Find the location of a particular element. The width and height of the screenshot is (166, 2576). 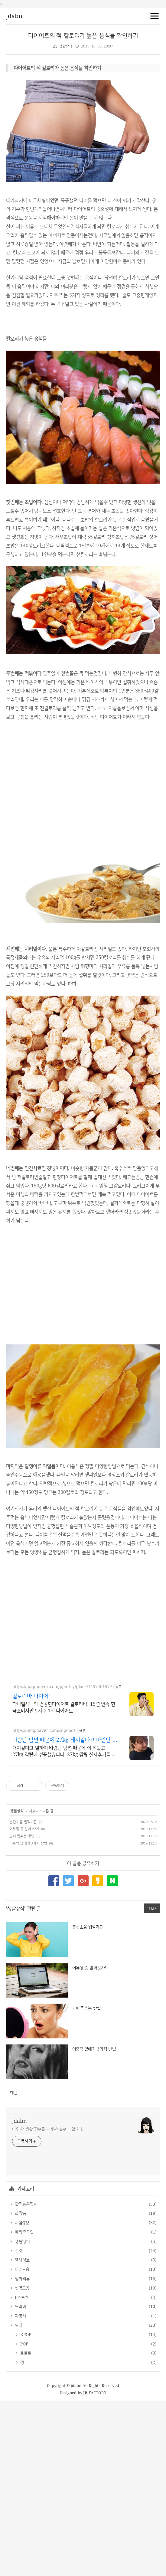

jdabn is located at coordinates (14, 16).